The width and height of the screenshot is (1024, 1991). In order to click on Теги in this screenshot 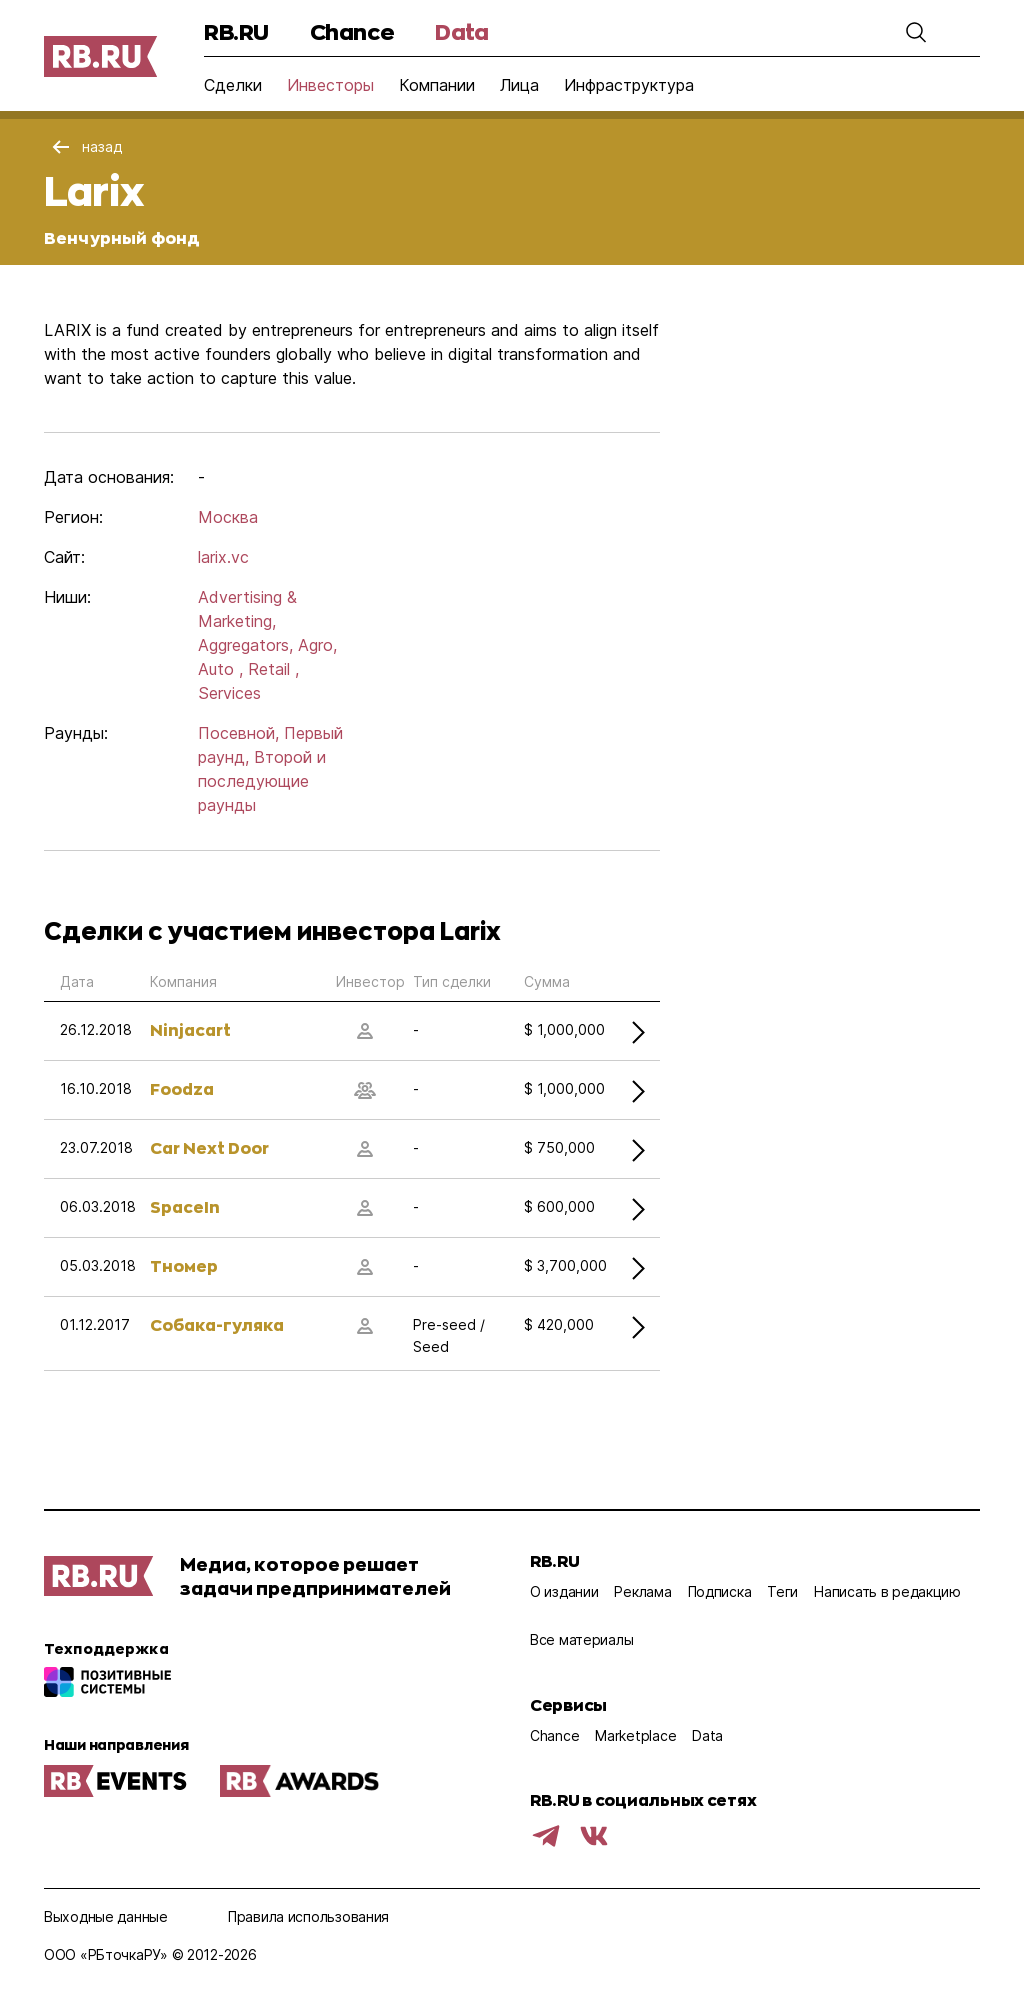, I will do `click(782, 1591)`.